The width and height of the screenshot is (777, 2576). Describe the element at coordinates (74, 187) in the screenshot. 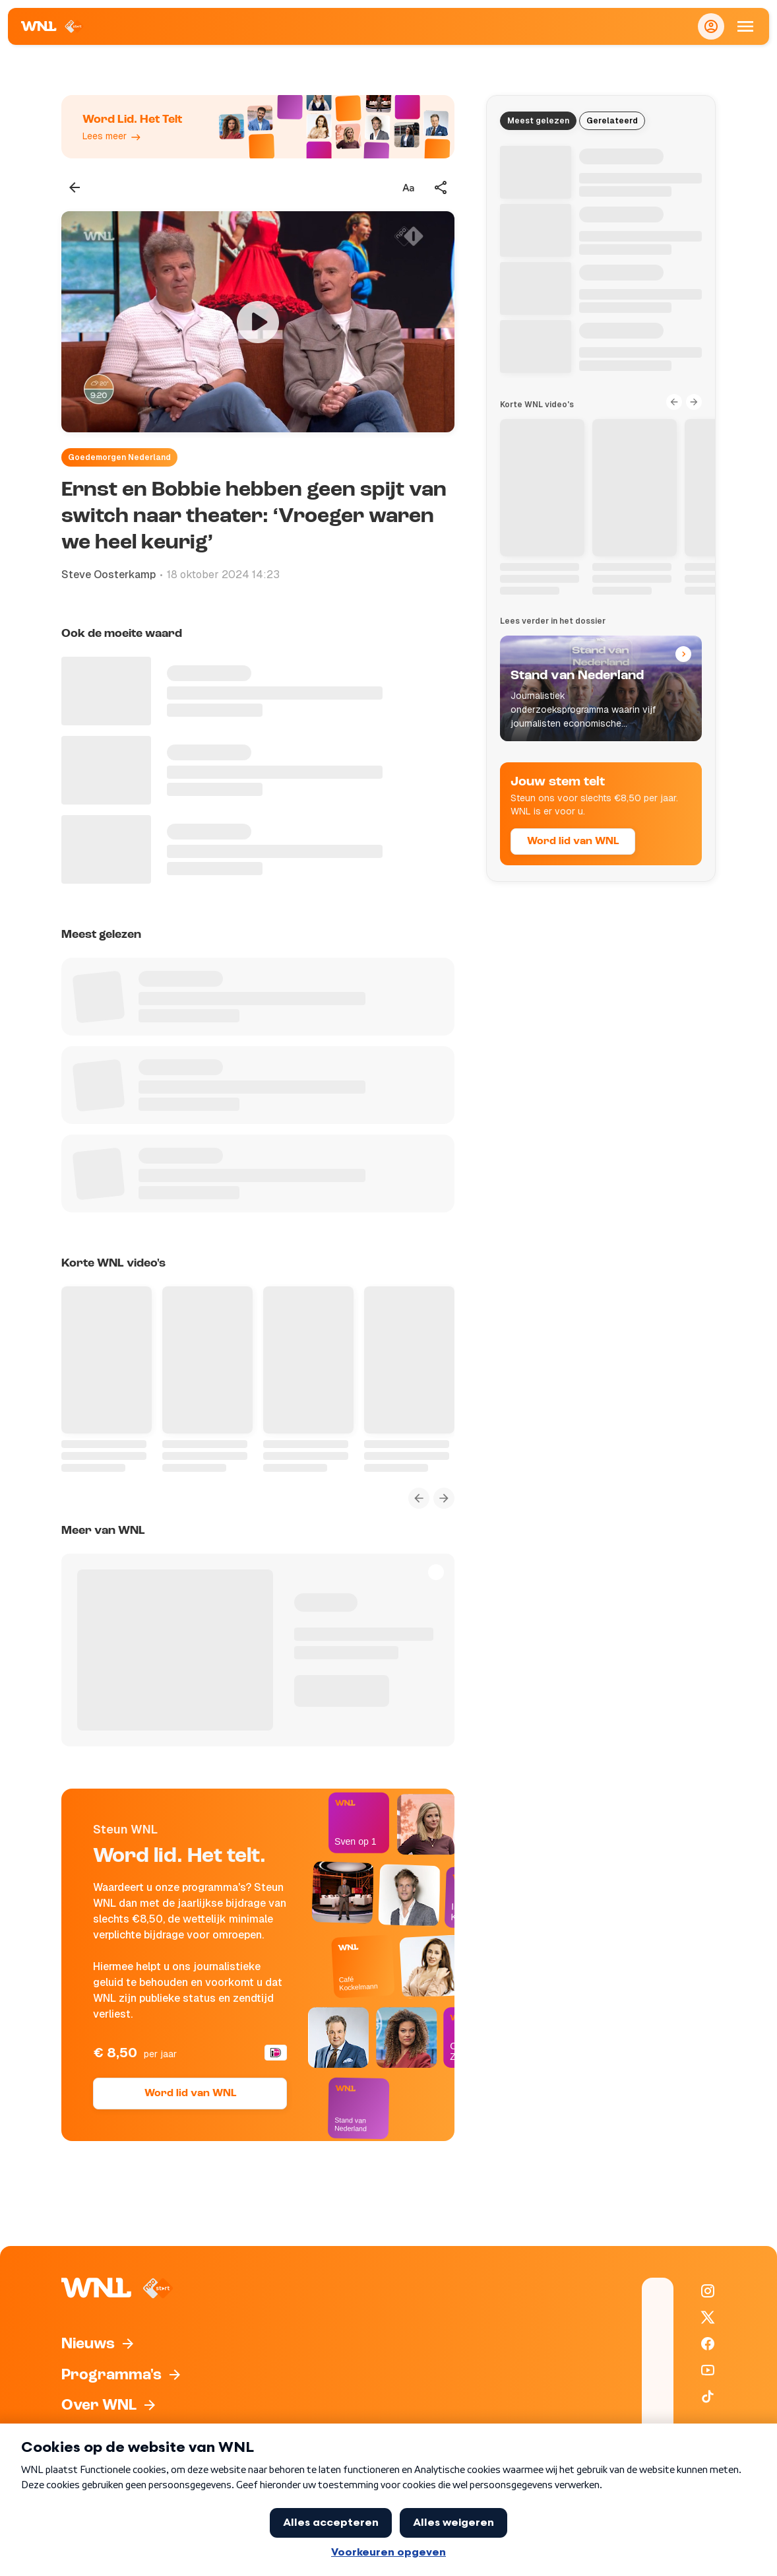

I see `[Terug naar vorige pagina]` at that location.